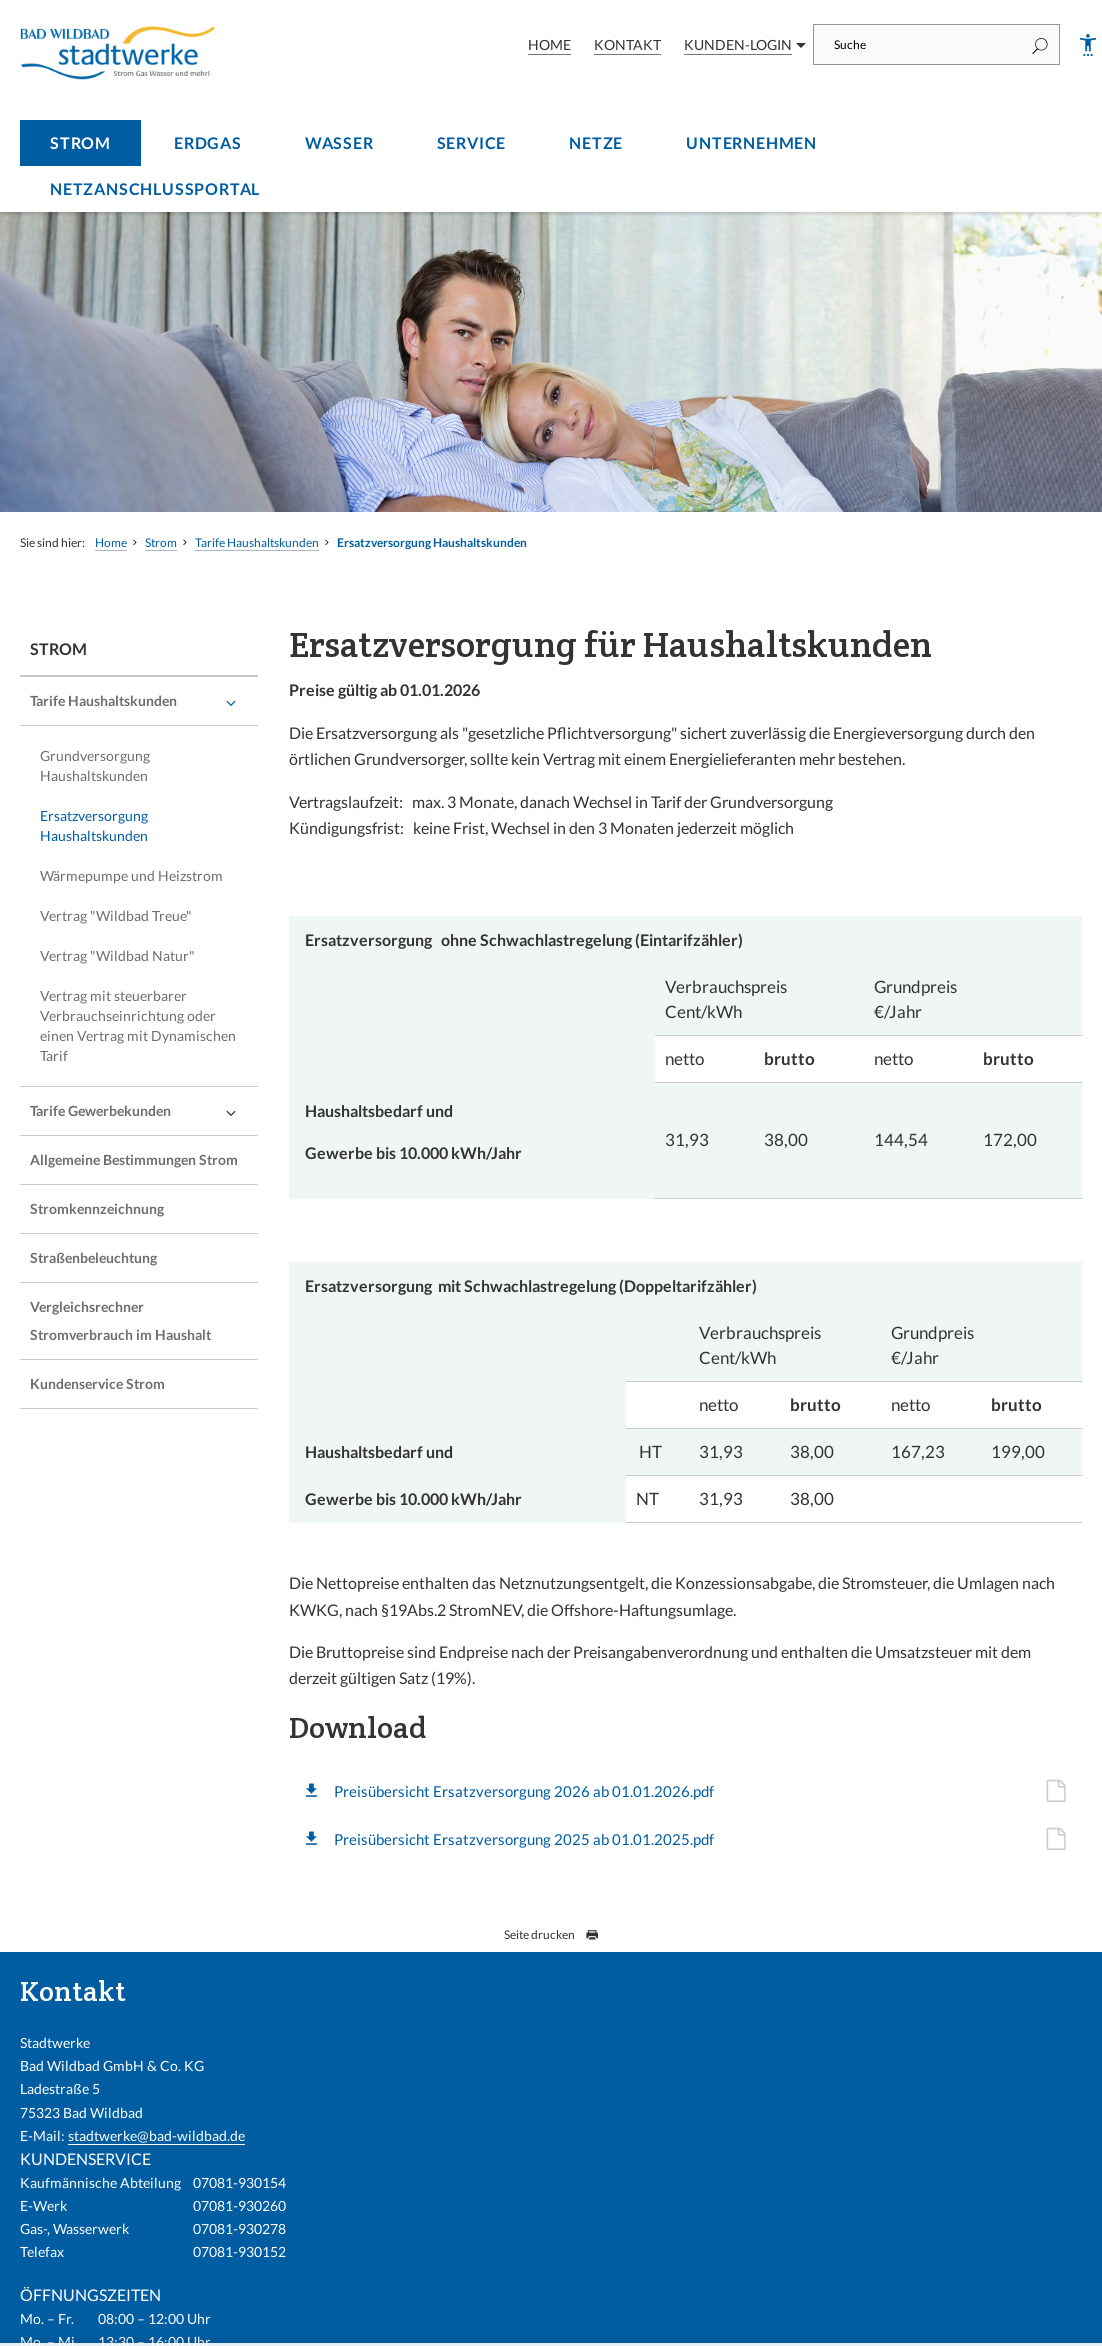 The image size is (1102, 2346). I want to click on Preisübersicht Ersatzversorgung 2026 ab 01.01.2026.pdf, so click(558, 1791).